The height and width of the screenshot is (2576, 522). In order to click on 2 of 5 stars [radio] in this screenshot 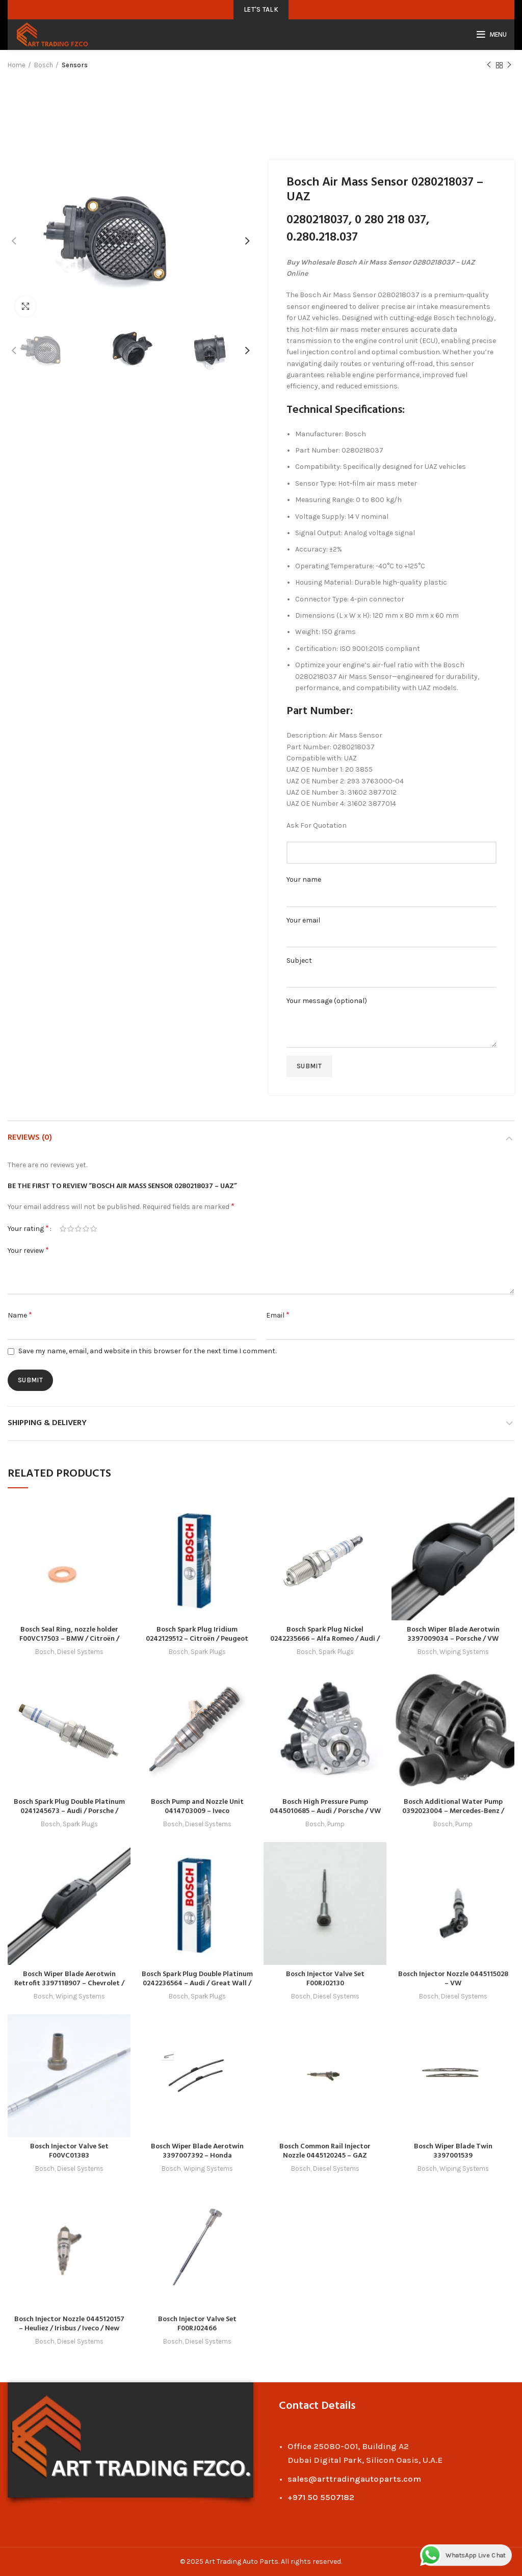, I will do `click(70, 1228)`.